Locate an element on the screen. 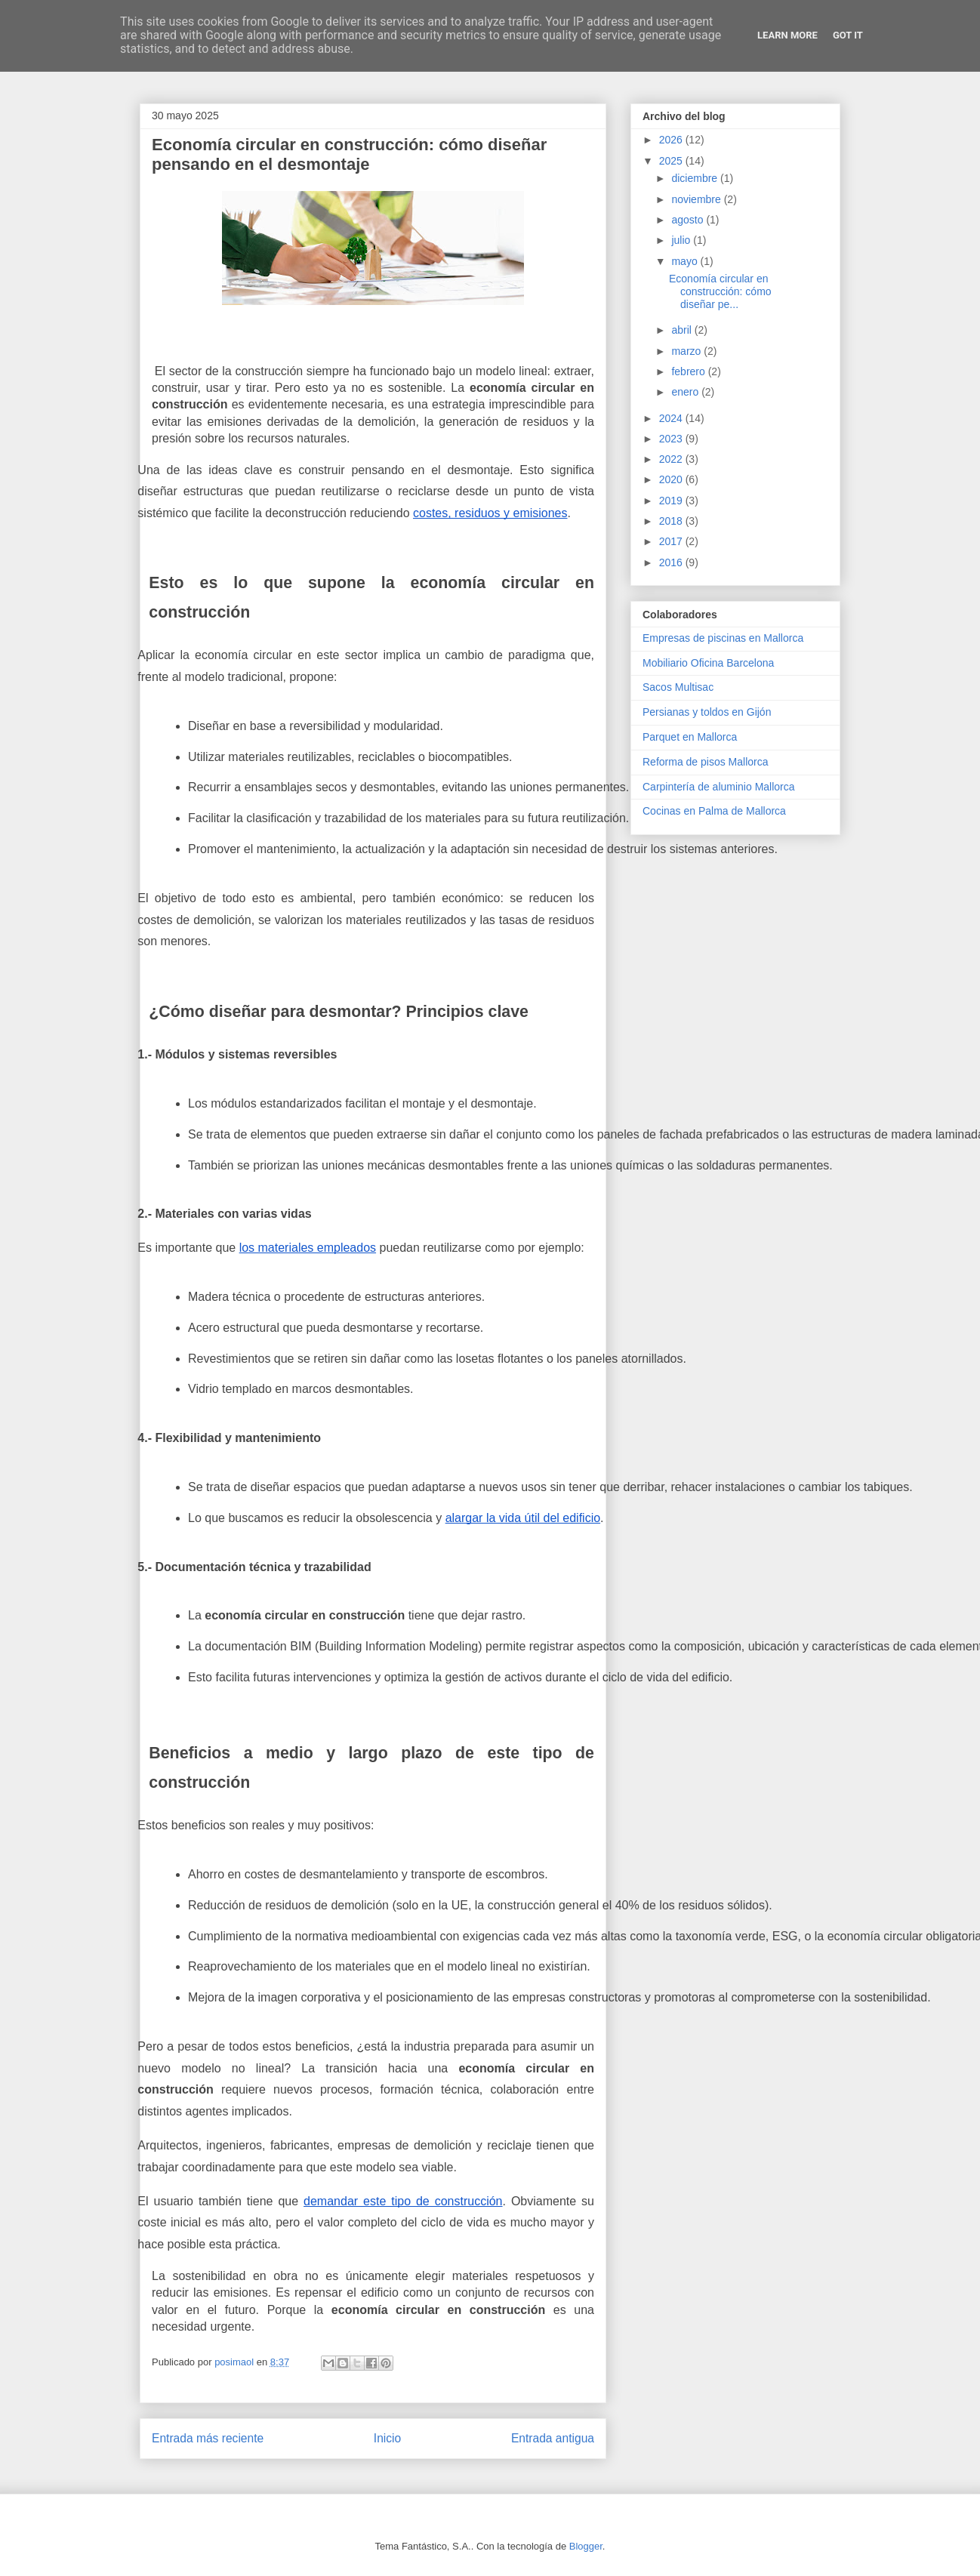  Reforma de pisos Mallorca is located at coordinates (706, 762).